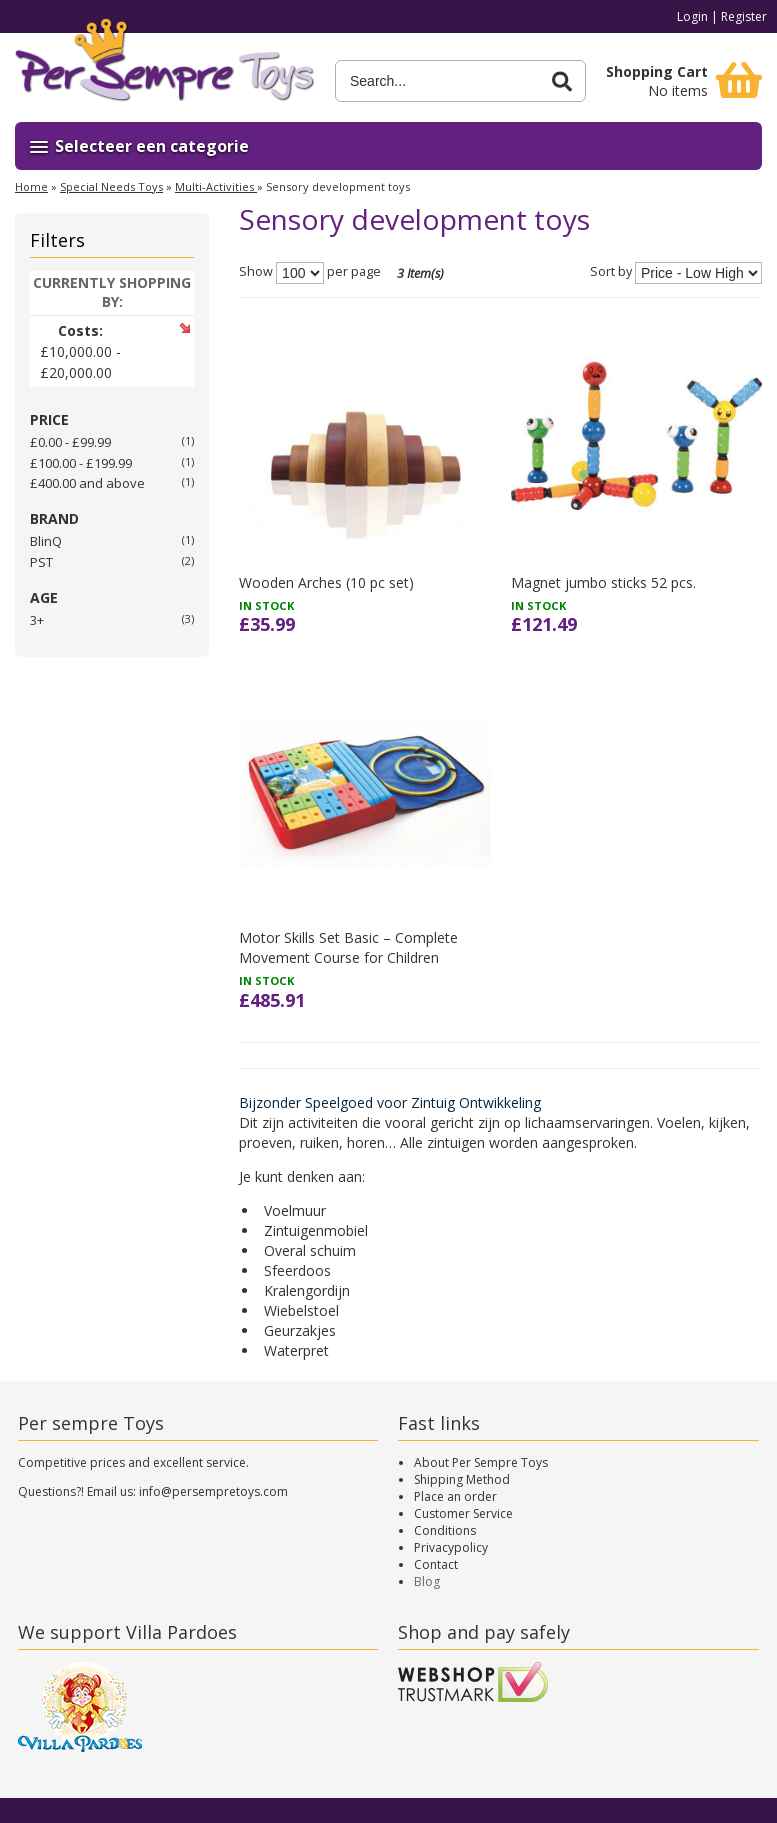  What do you see at coordinates (37, 620) in the screenshot?
I see `3+` at bounding box center [37, 620].